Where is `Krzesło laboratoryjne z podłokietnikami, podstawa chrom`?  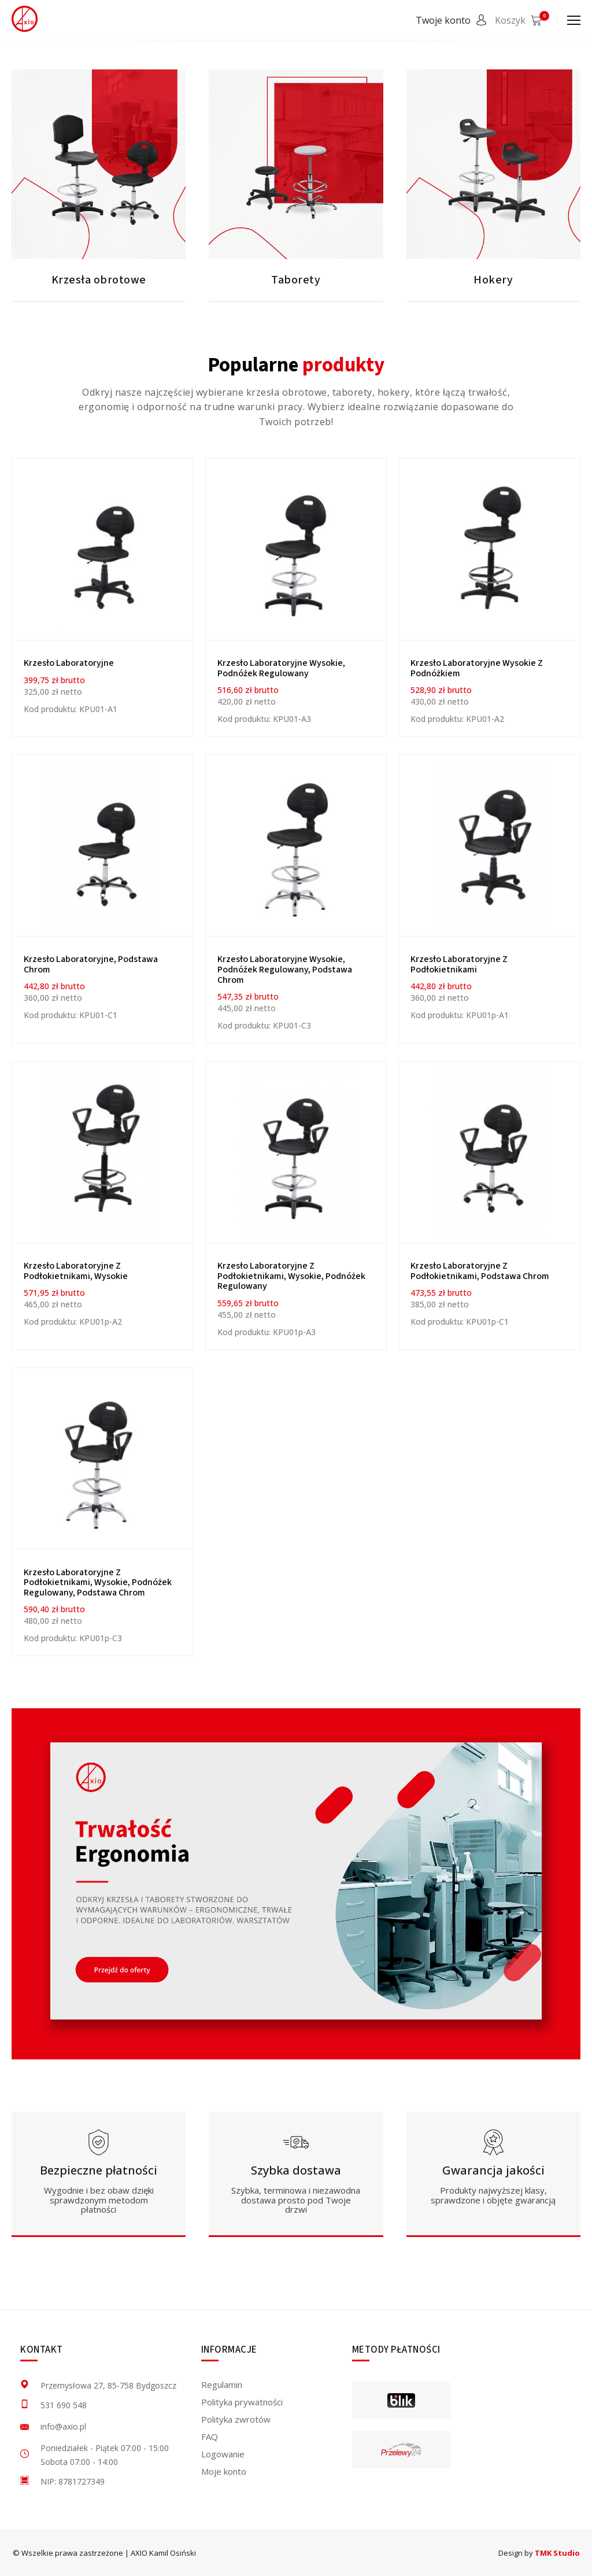
Krzesło laboratoryjne z podłokietnikami, podstawa chrom is located at coordinates (479, 1271).